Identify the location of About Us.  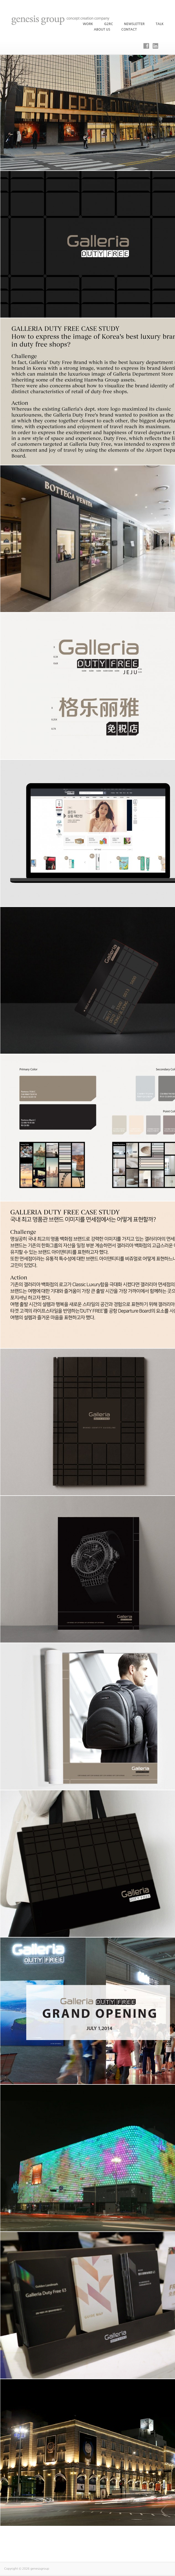
(102, 29).